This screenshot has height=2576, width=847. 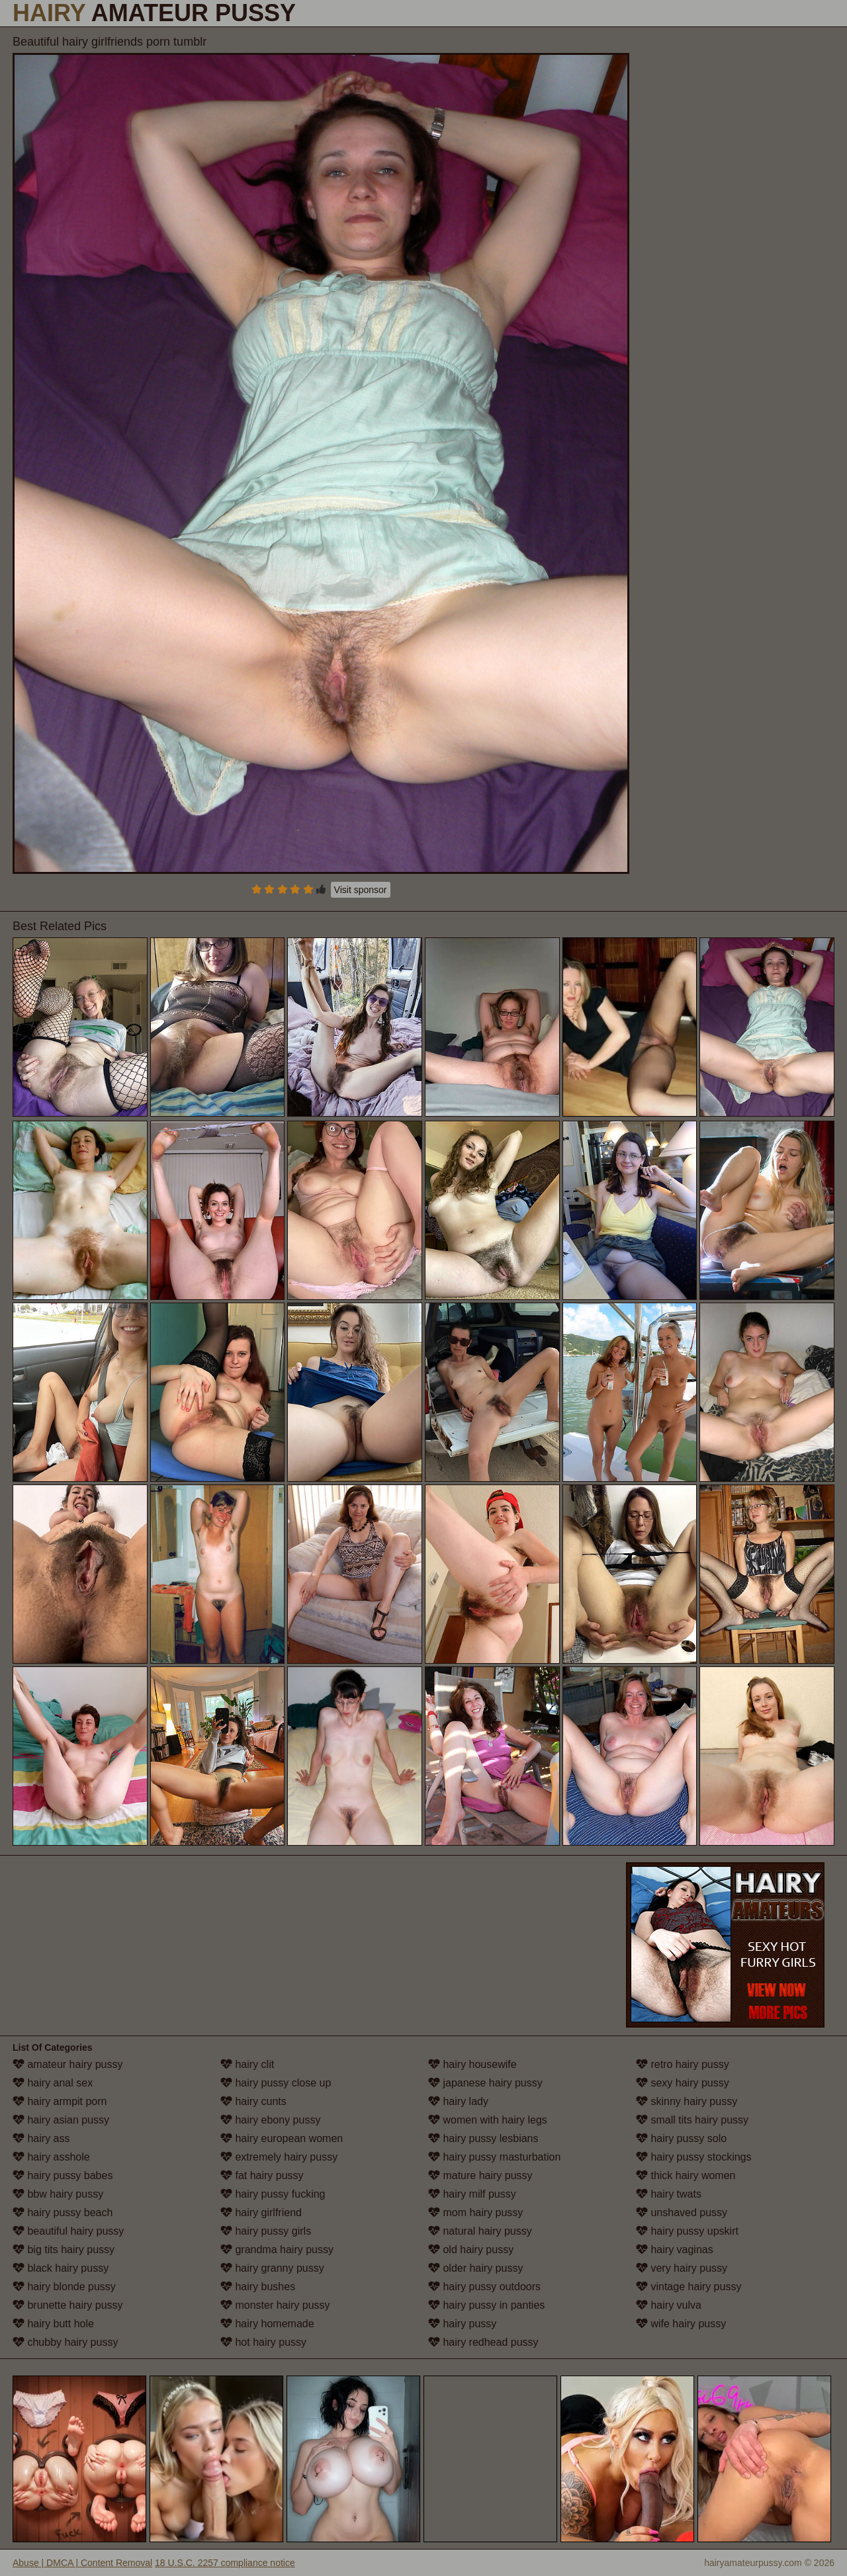 I want to click on extremely hairy pussy, so click(x=278, y=2157).